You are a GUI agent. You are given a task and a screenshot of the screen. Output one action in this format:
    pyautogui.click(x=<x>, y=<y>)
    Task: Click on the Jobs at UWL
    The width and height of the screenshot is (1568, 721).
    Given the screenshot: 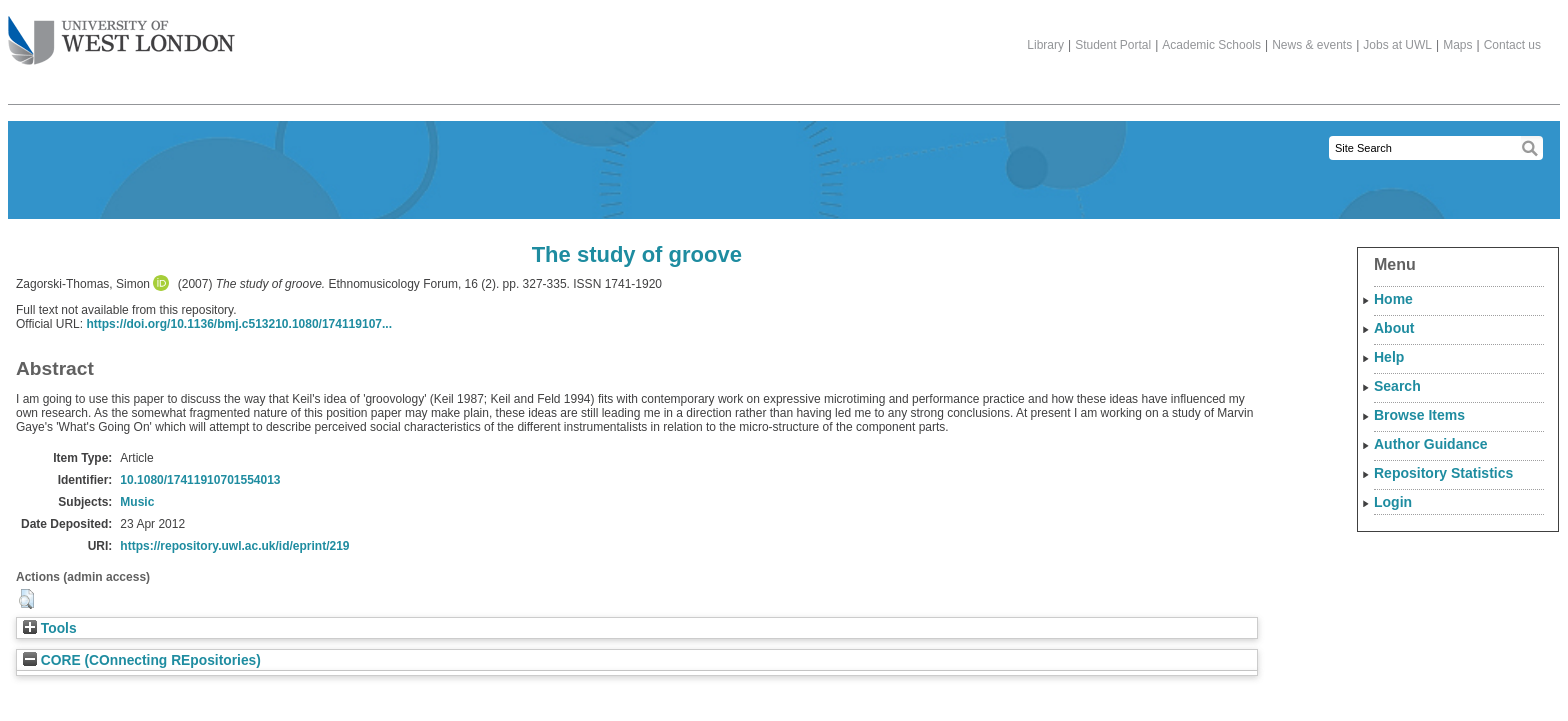 What is the action you would take?
    pyautogui.click(x=1397, y=45)
    